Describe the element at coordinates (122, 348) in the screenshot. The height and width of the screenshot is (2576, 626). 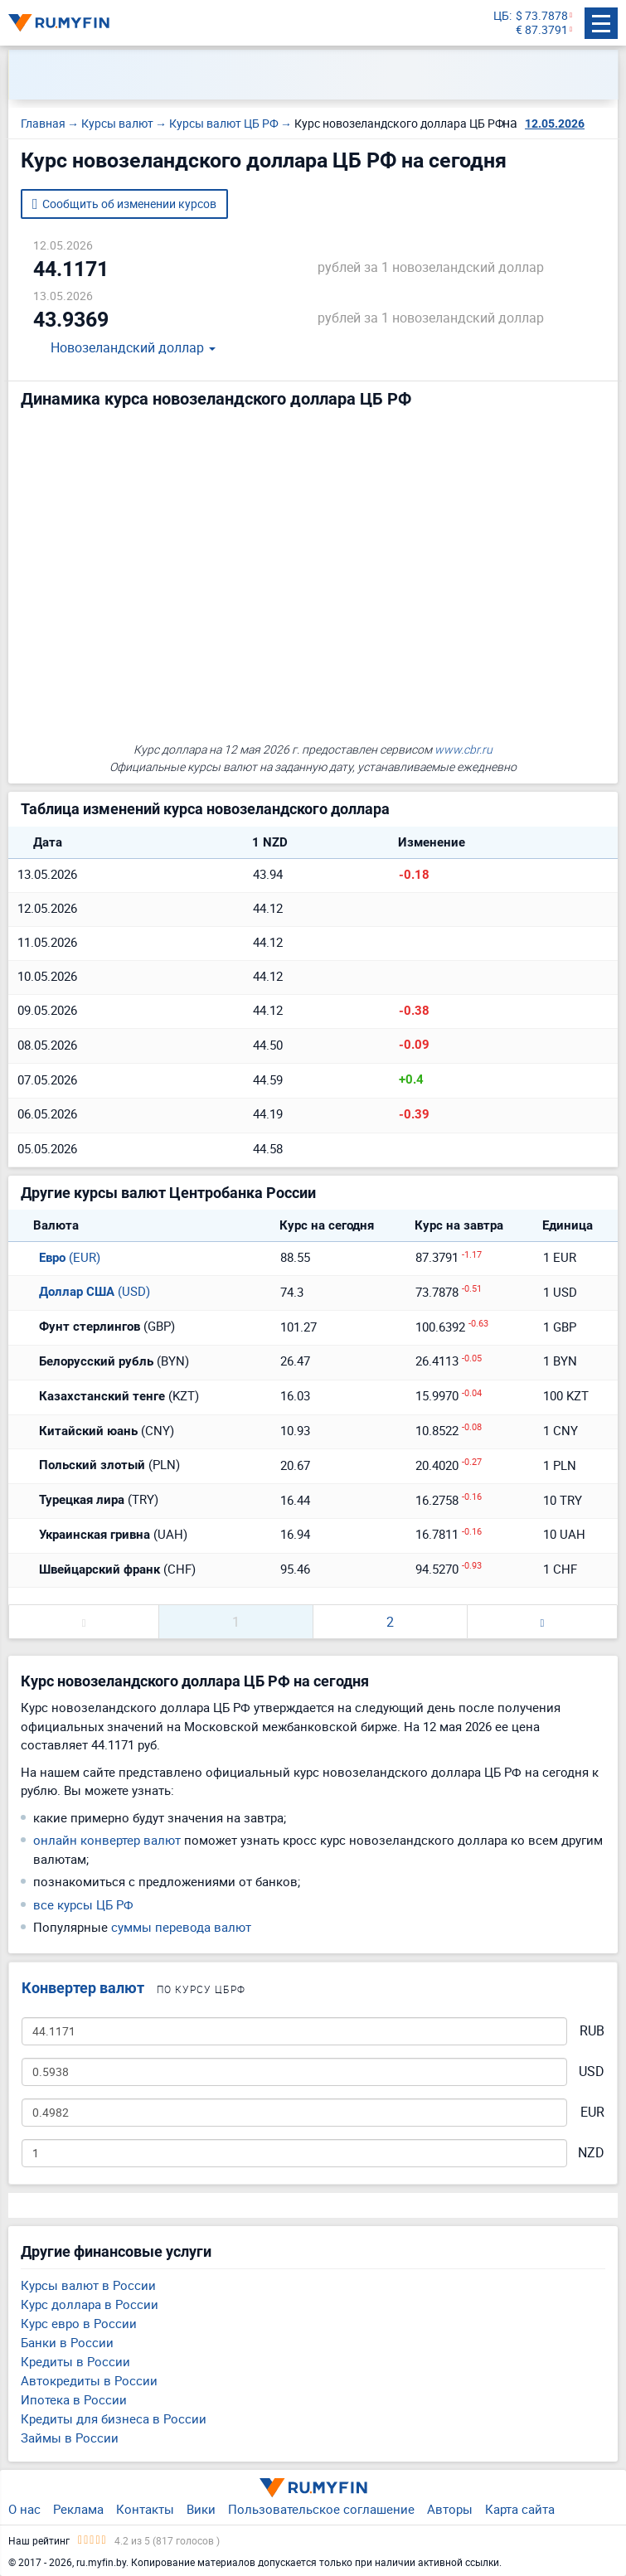
I see `Новозеландский доллар` at that location.